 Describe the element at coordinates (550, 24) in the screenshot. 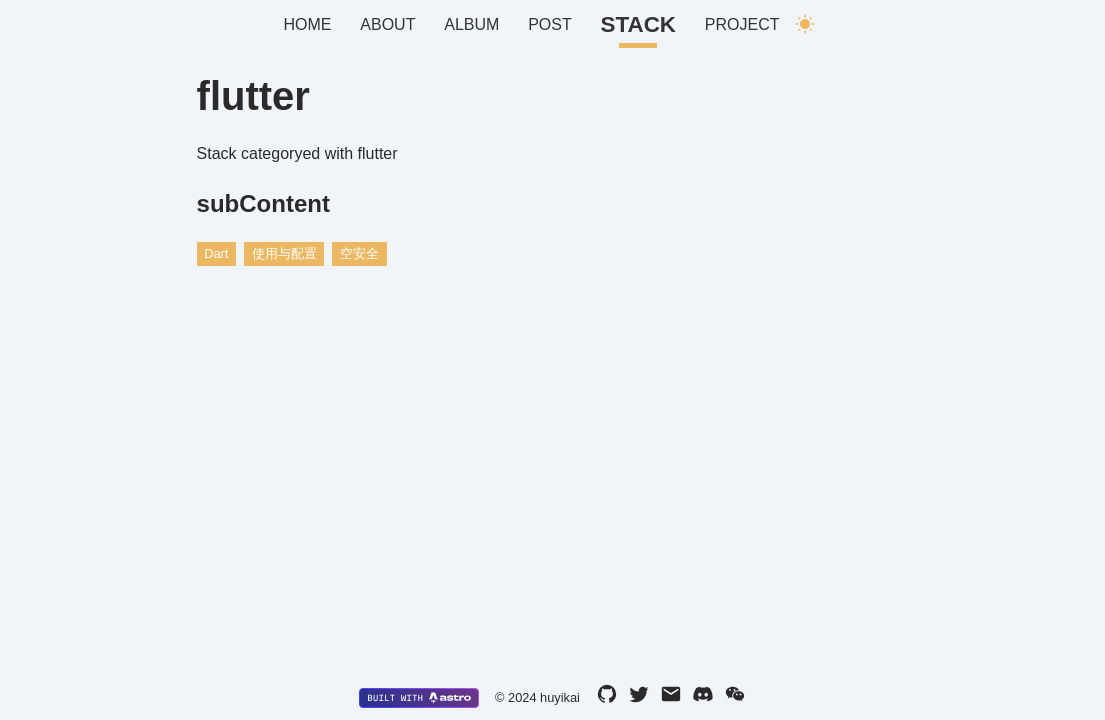

I see `Post` at that location.